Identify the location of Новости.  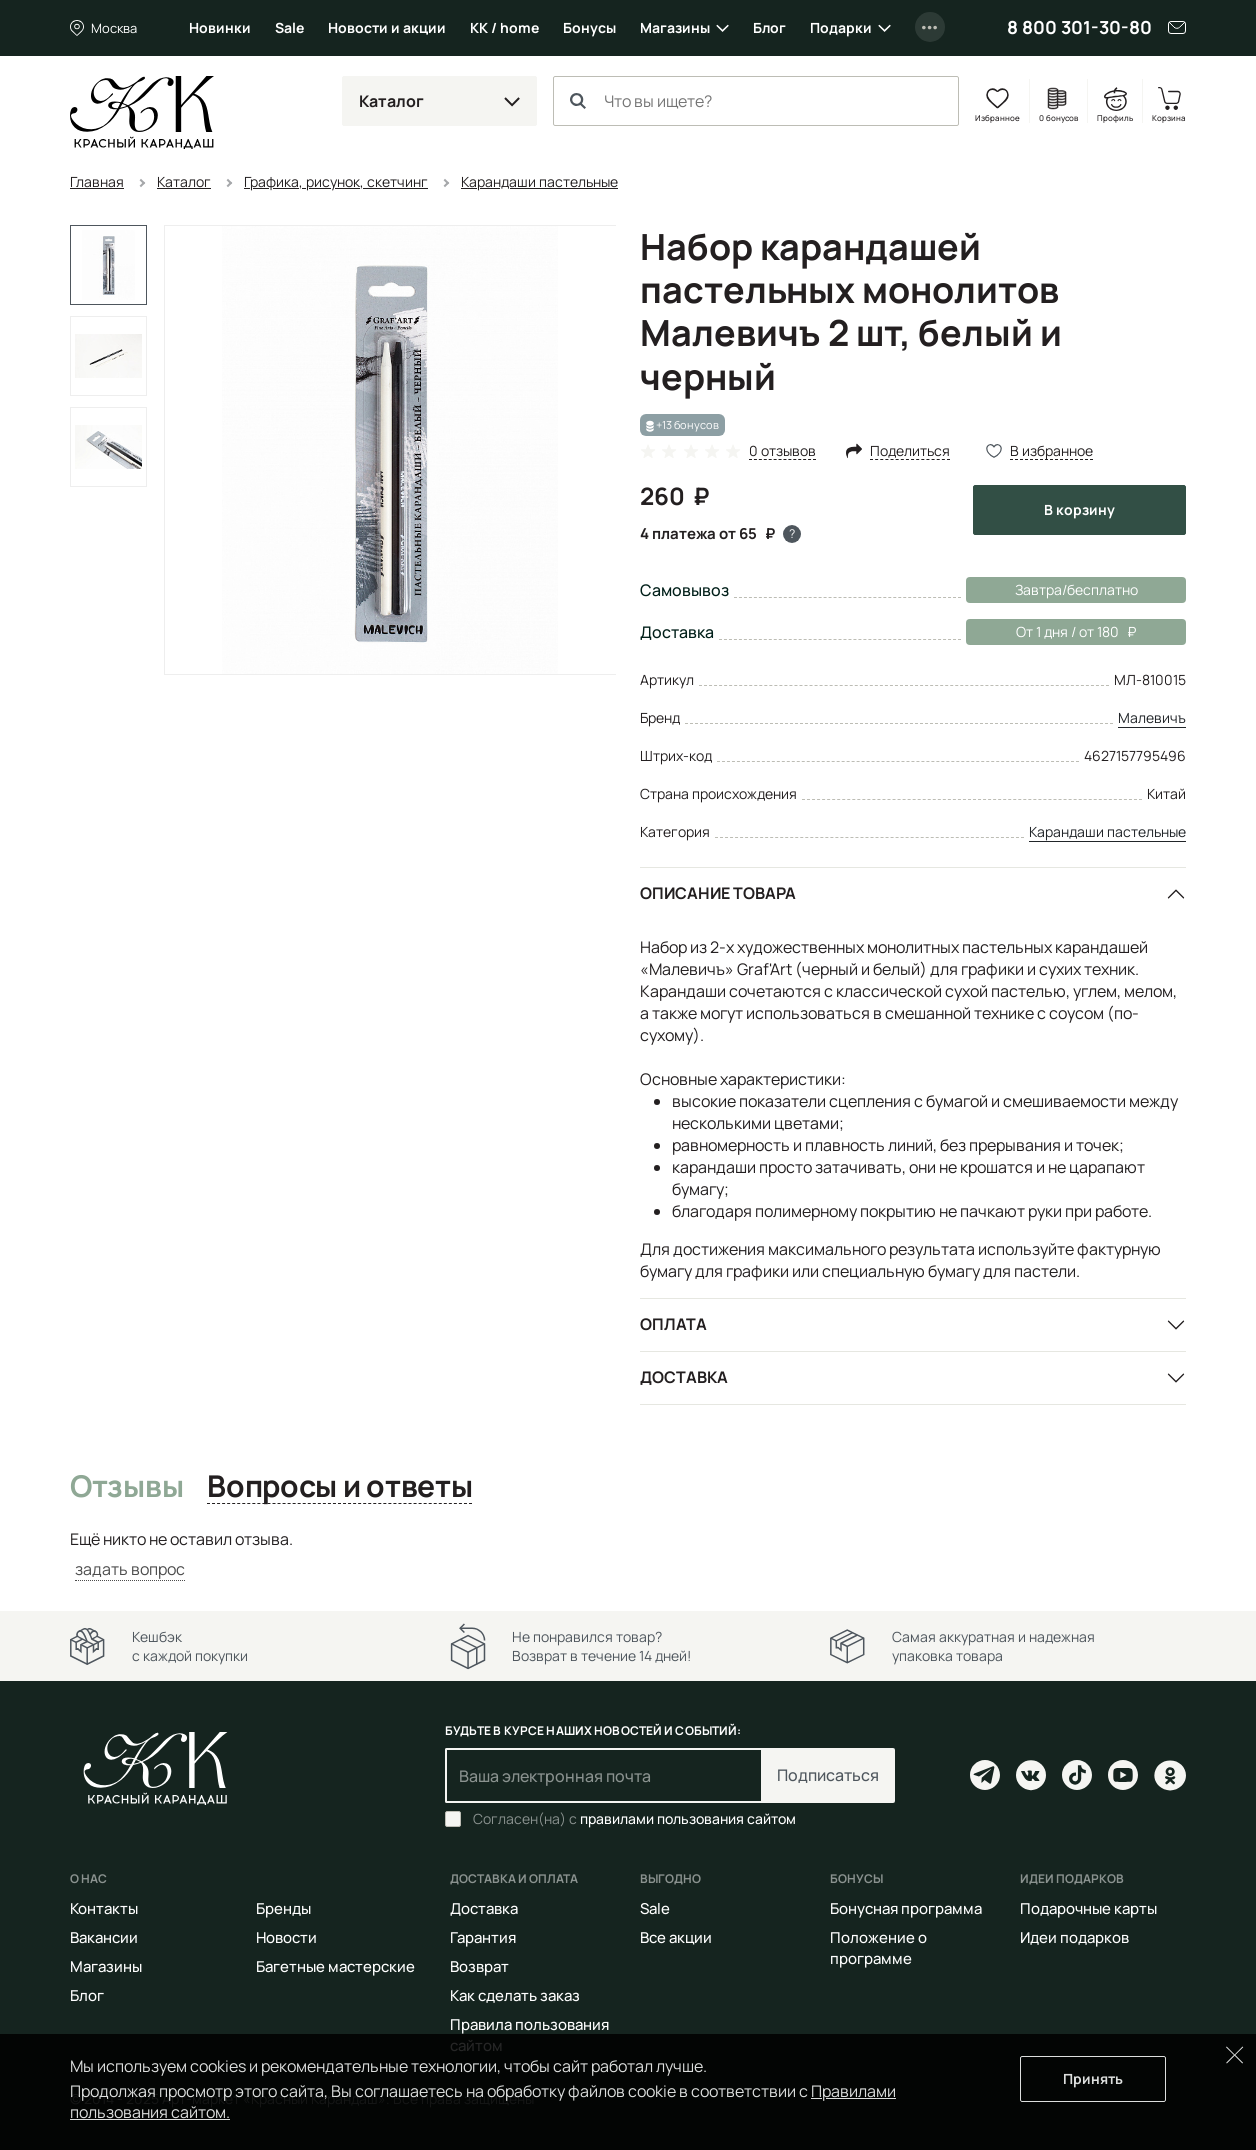
(286, 1937).